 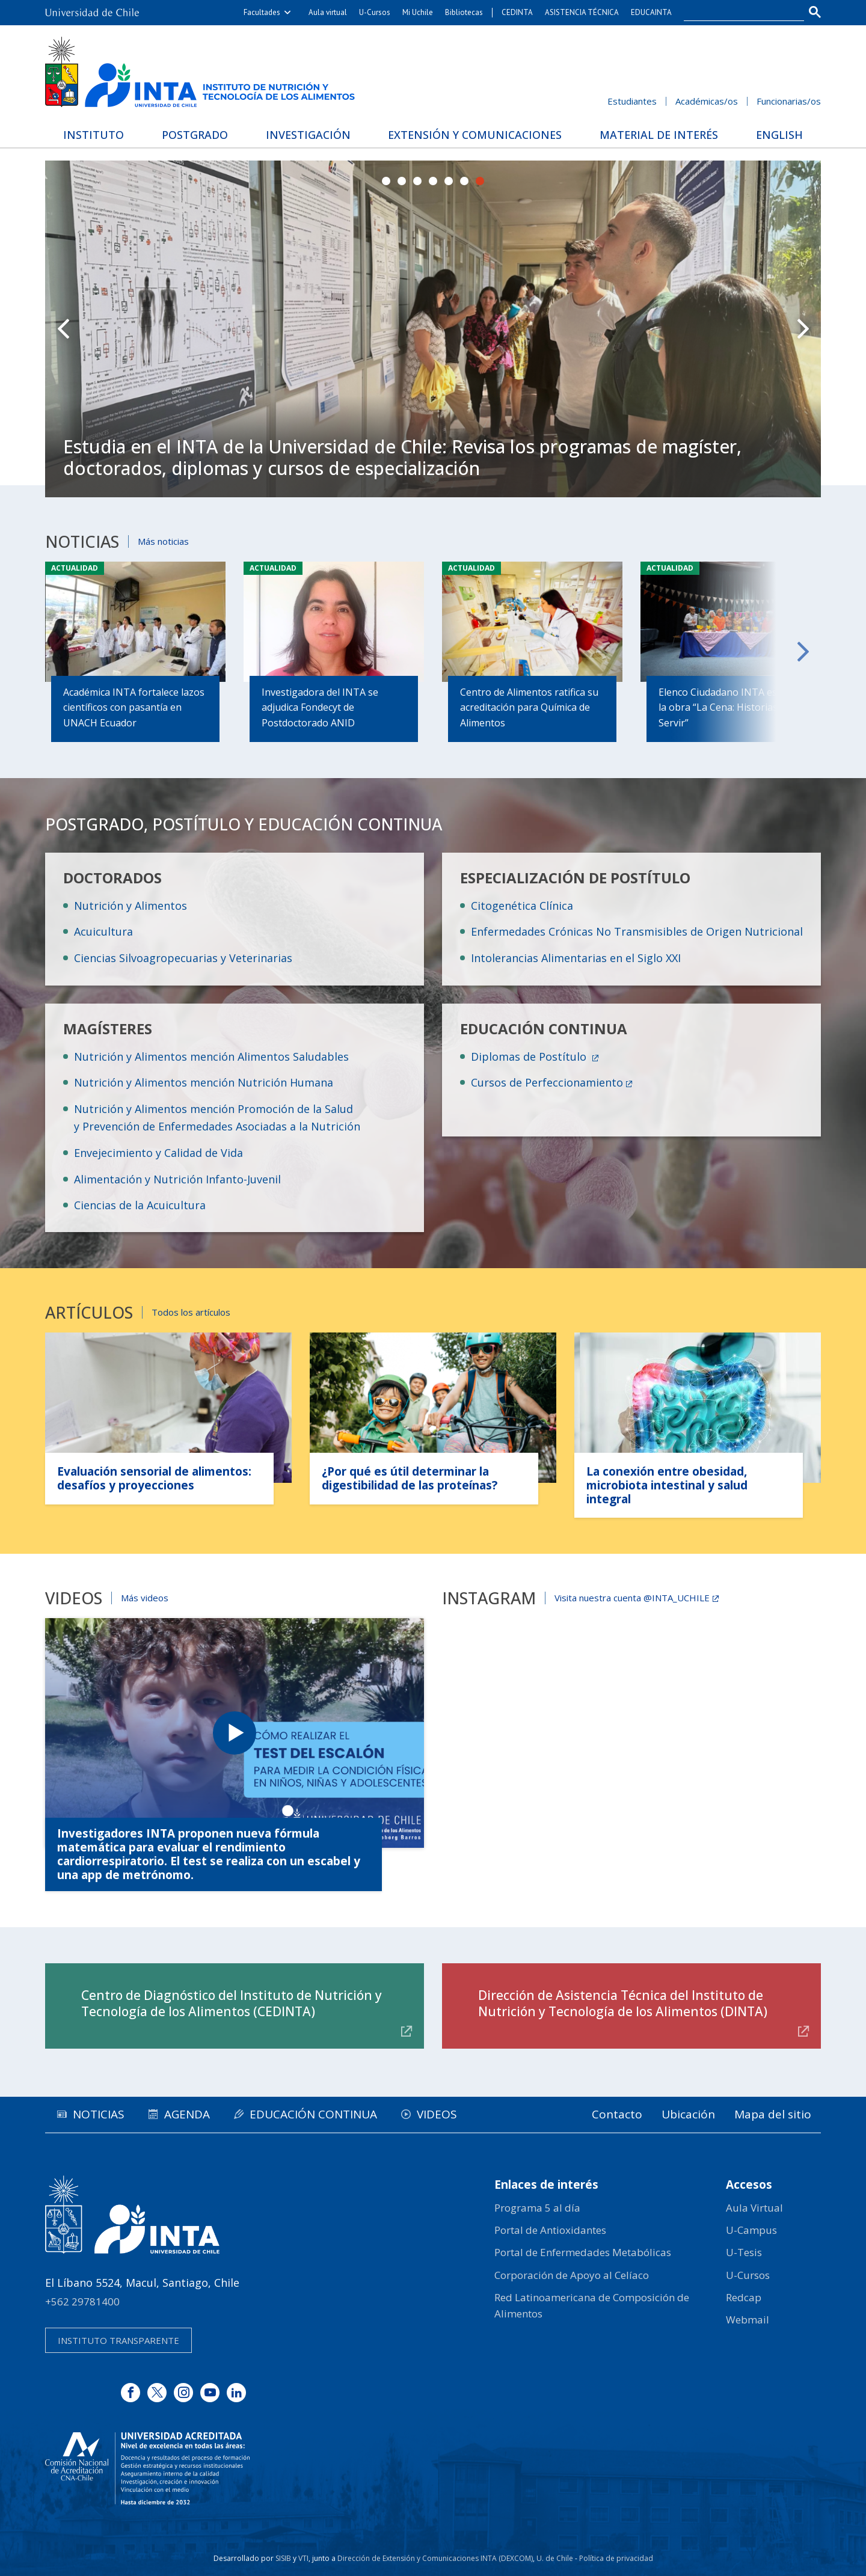 What do you see at coordinates (103, 931) in the screenshot?
I see `Acuicultura` at bounding box center [103, 931].